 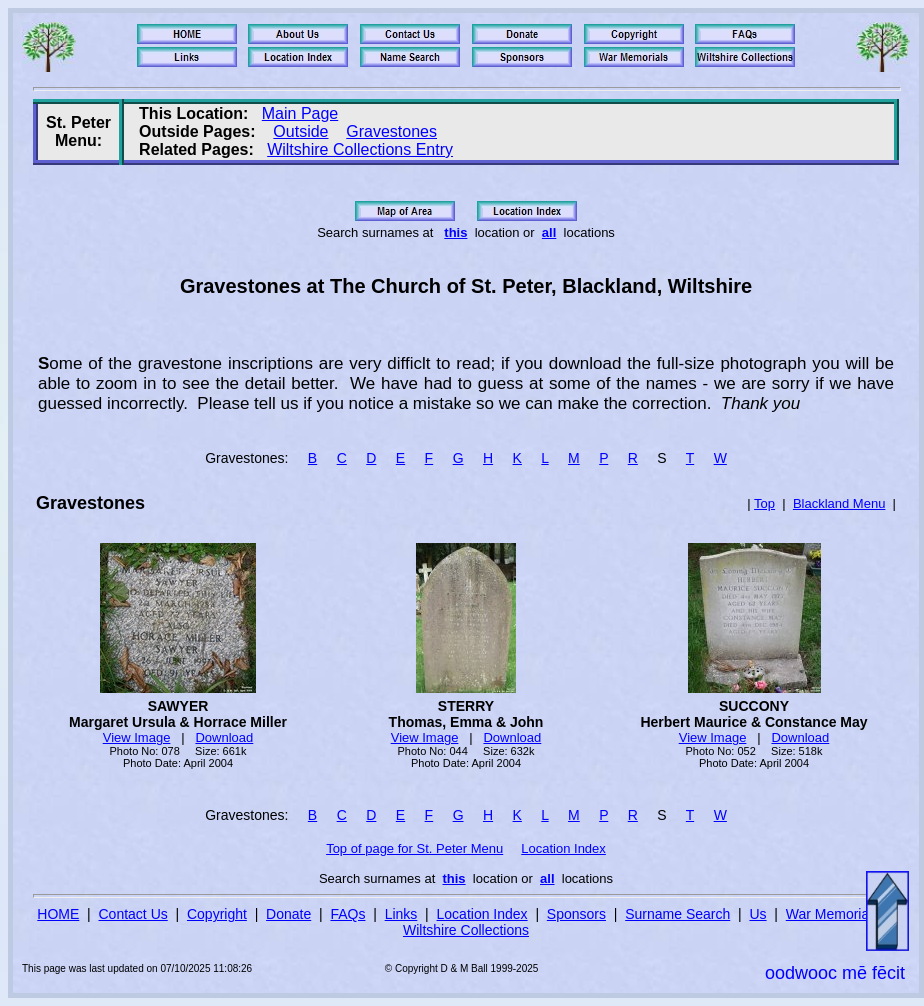 I want to click on Links, so click(x=401, y=914).